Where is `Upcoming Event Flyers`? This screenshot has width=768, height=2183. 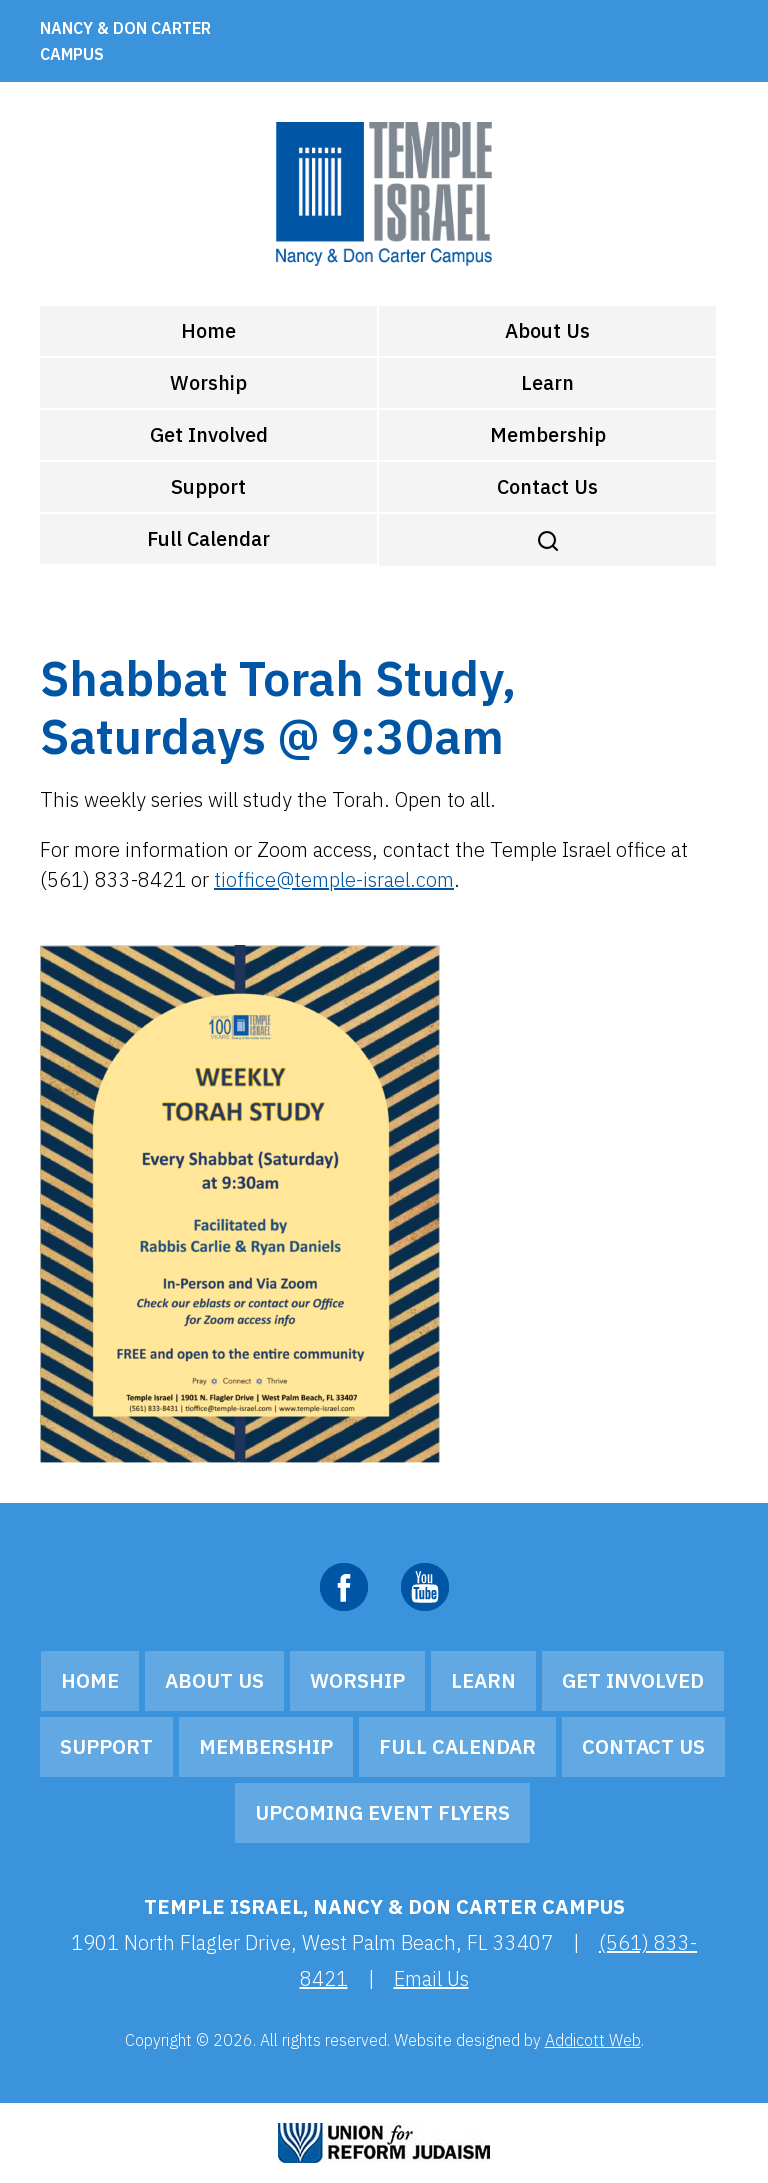
Upcoming Event Flyers is located at coordinates (382, 1812).